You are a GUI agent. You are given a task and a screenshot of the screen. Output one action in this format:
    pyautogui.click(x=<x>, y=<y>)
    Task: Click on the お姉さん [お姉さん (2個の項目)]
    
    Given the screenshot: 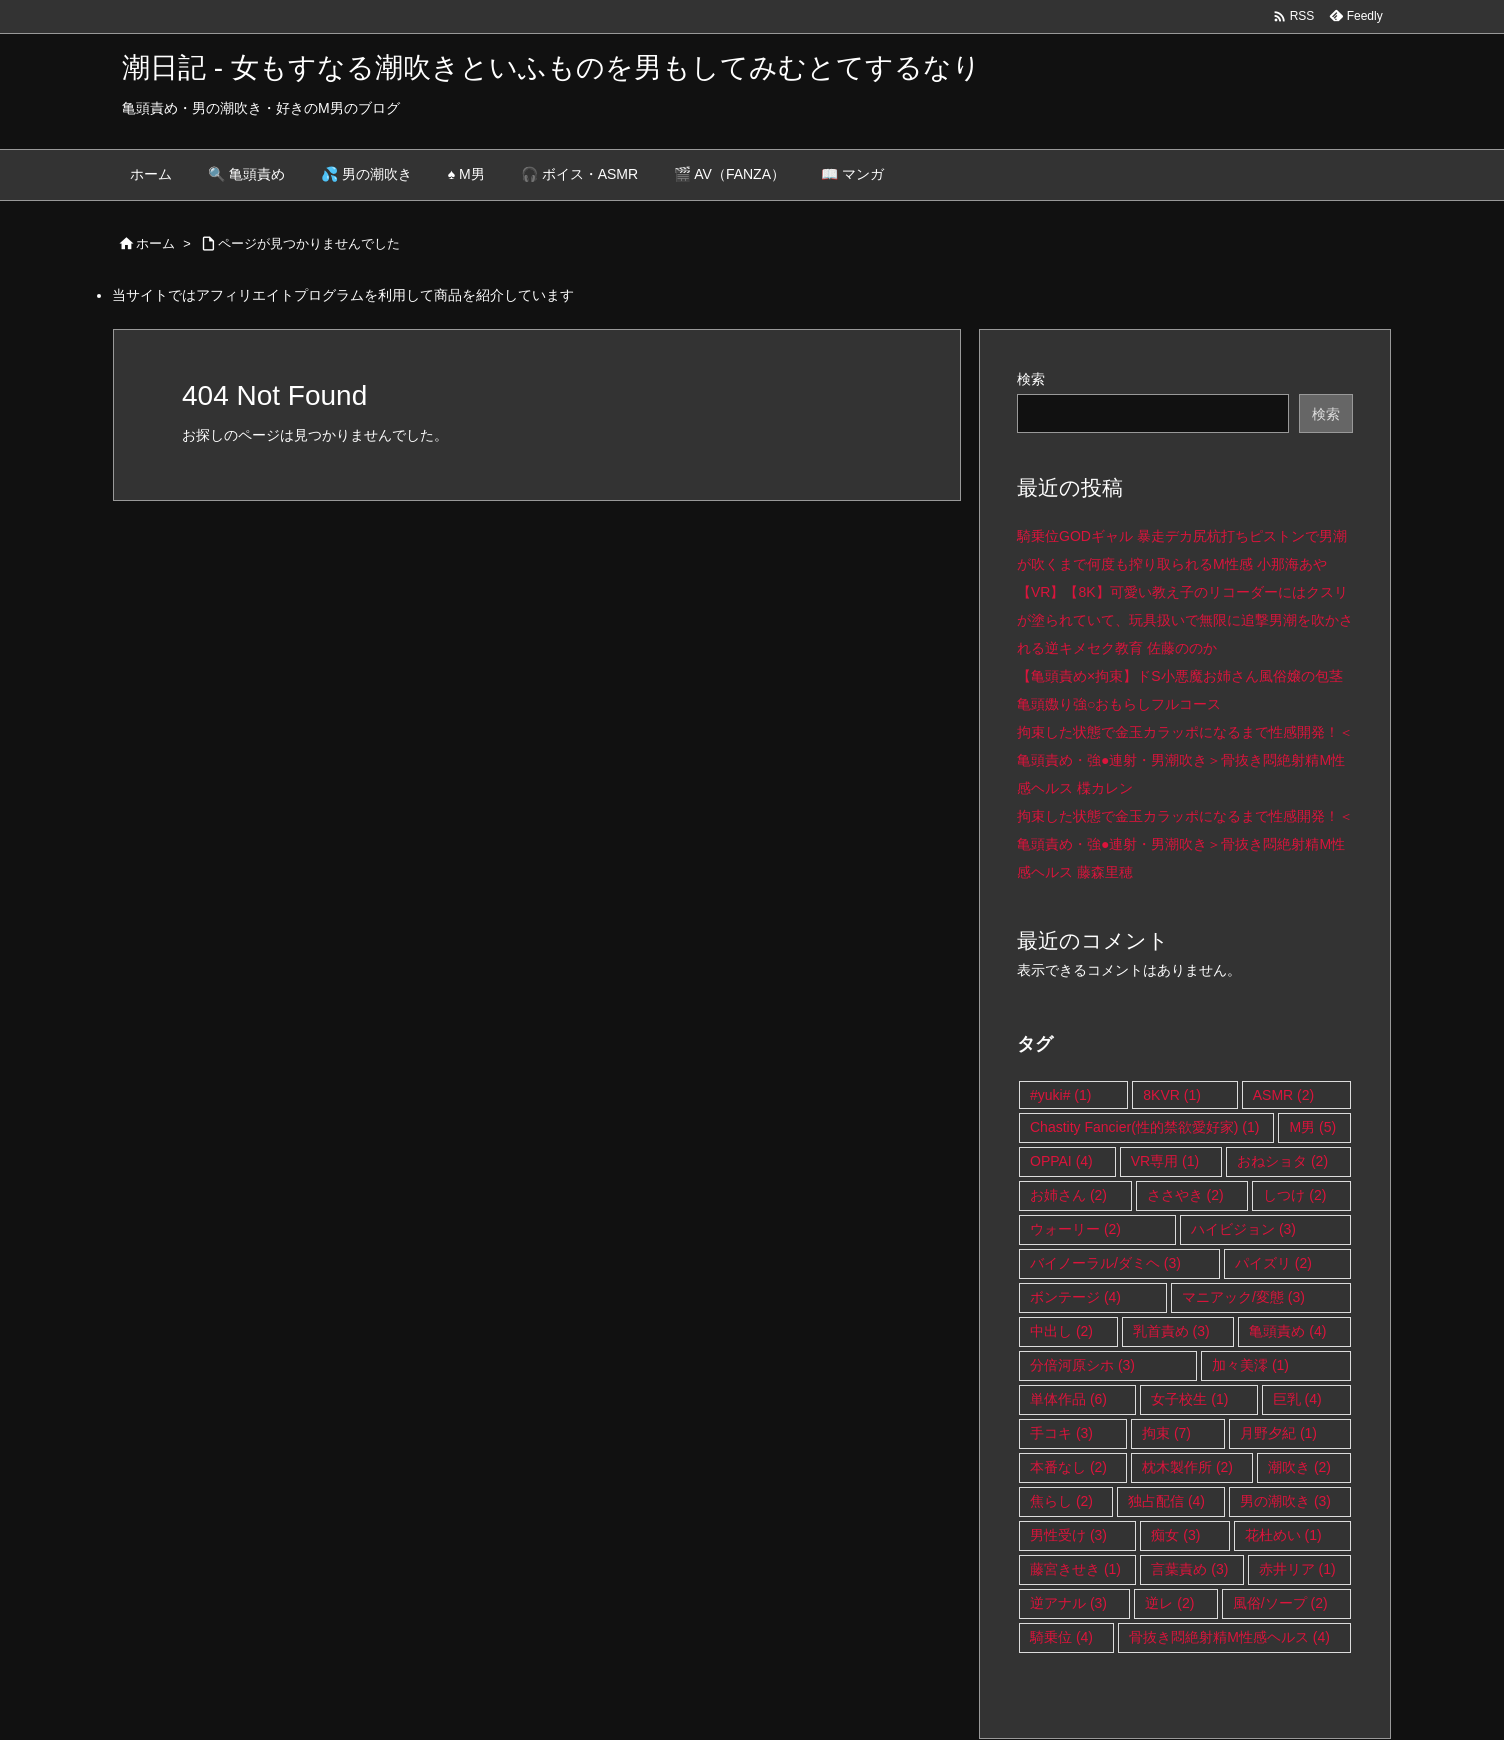 What is the action you would take?
    pyautogui.click(x=1068, y=1195)
    